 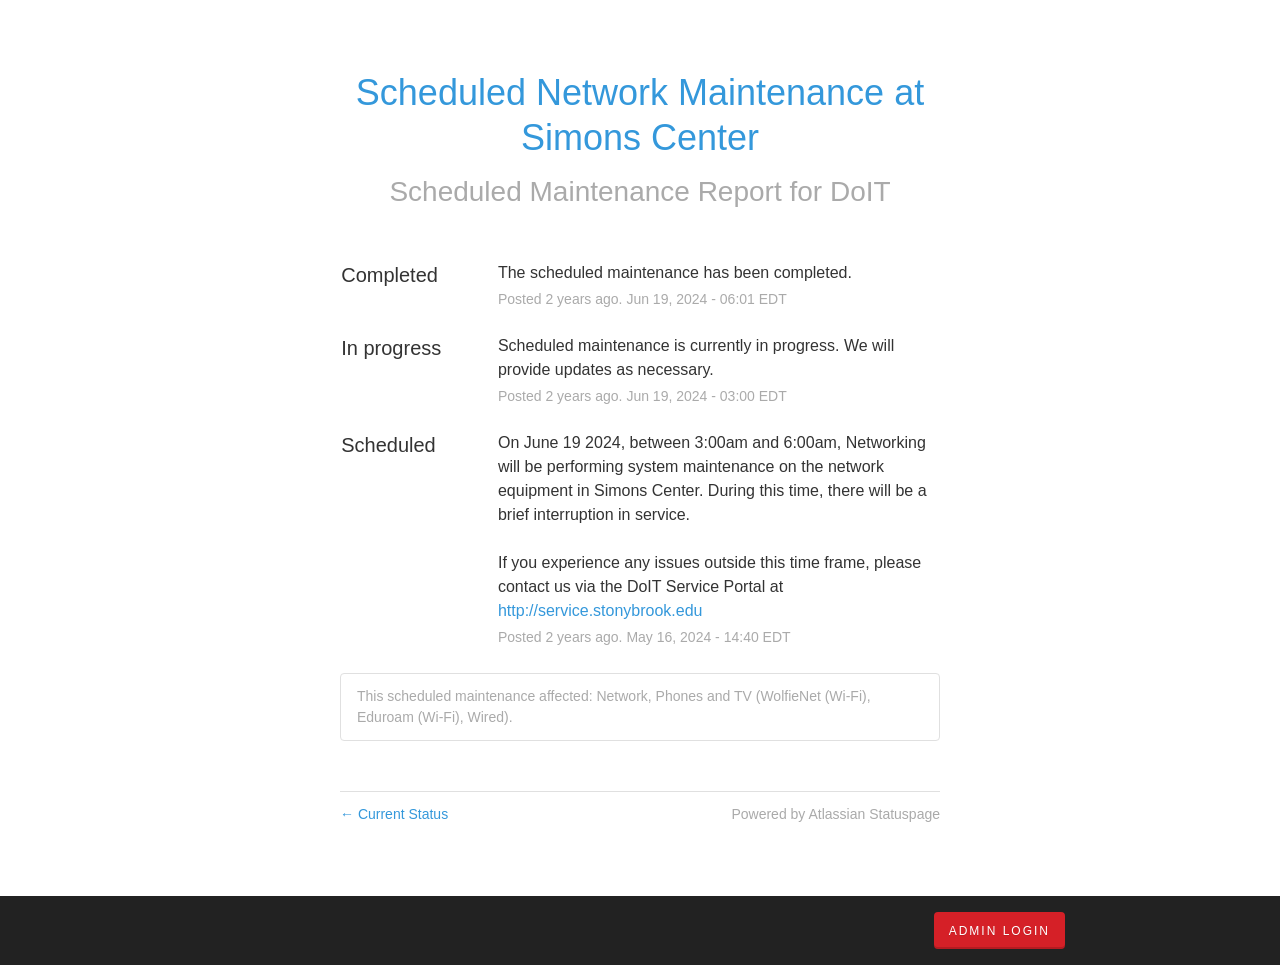 What do you see at coordinates (394, 814) in the screenshot?
I see `Current Status` at bounding box center [394, 814].